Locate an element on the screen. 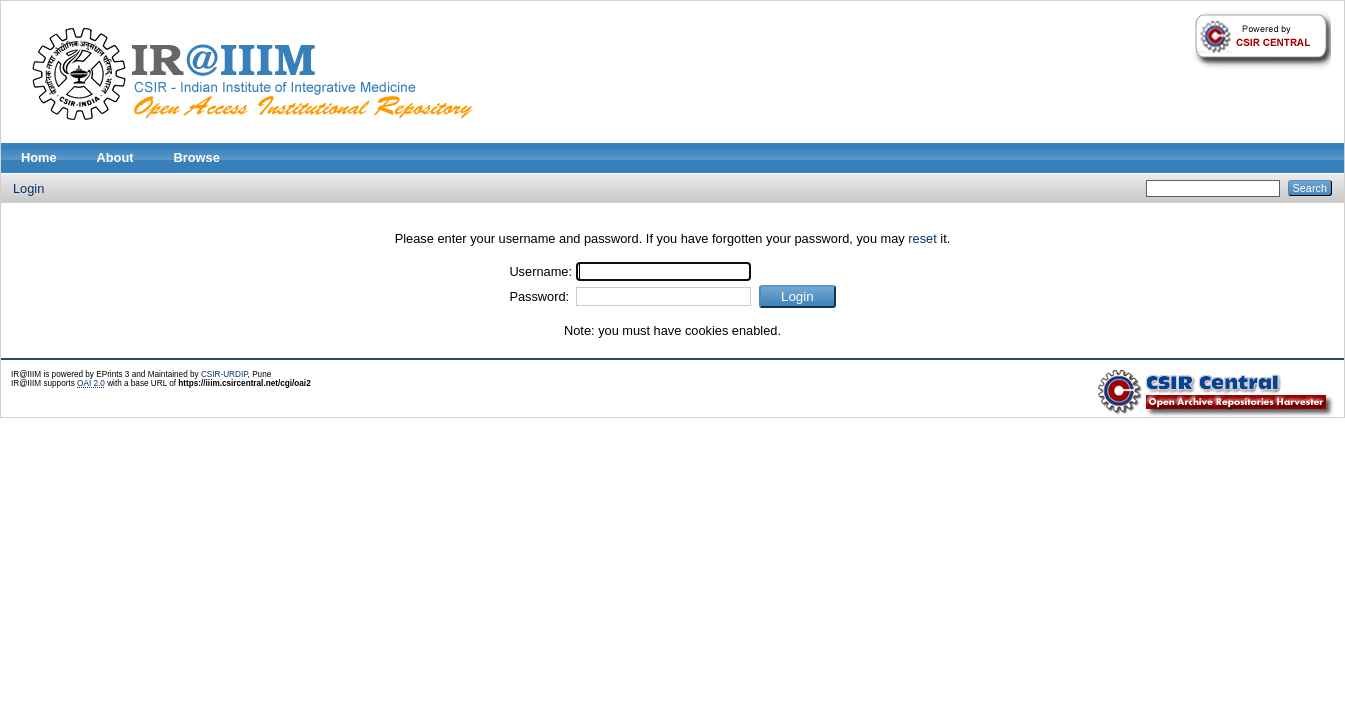 The image size is (1345, 721). Browse is located at coordinates (197, 157).